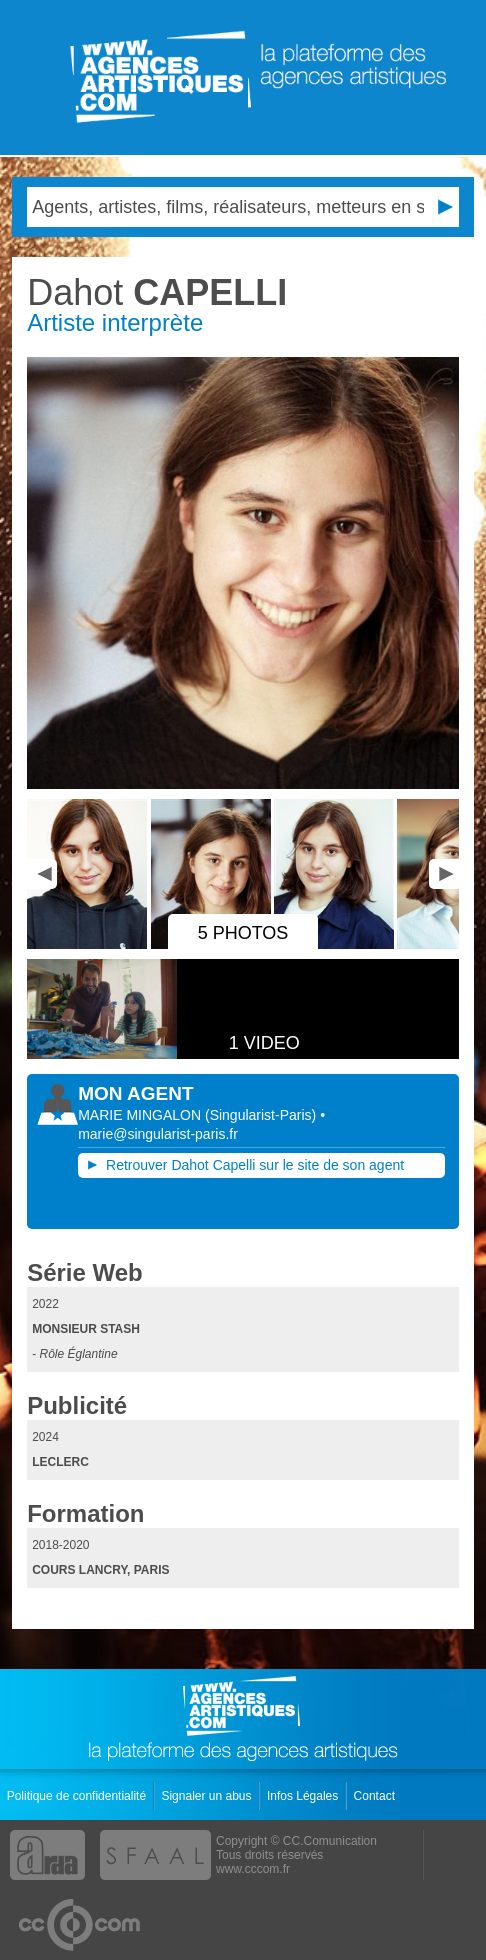  Describe the element at coordinates (262, 1115) in the screenshot. I see `()` at that location.